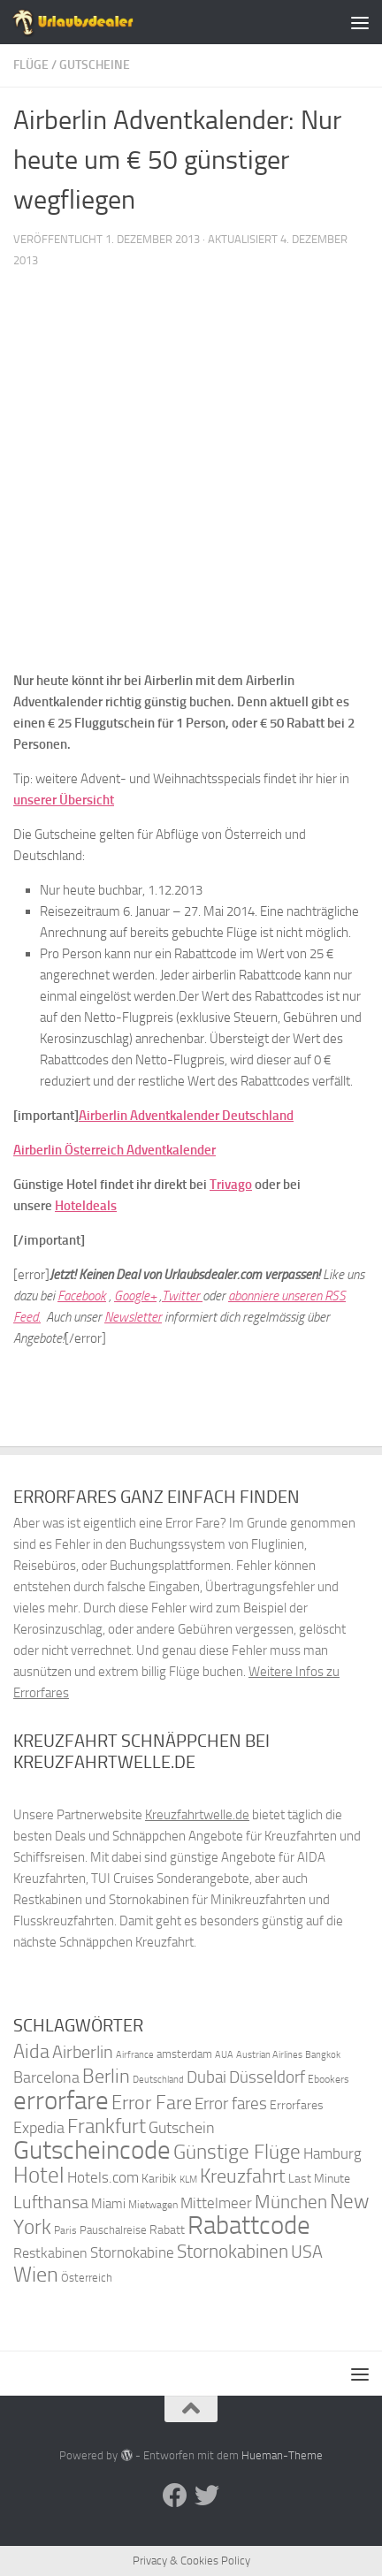 Image resolution: width=382 pixels, height=2576 pixels. I want to click on Hotels.com [Hotels.com (47 Einträge)], so click(103, 2177).